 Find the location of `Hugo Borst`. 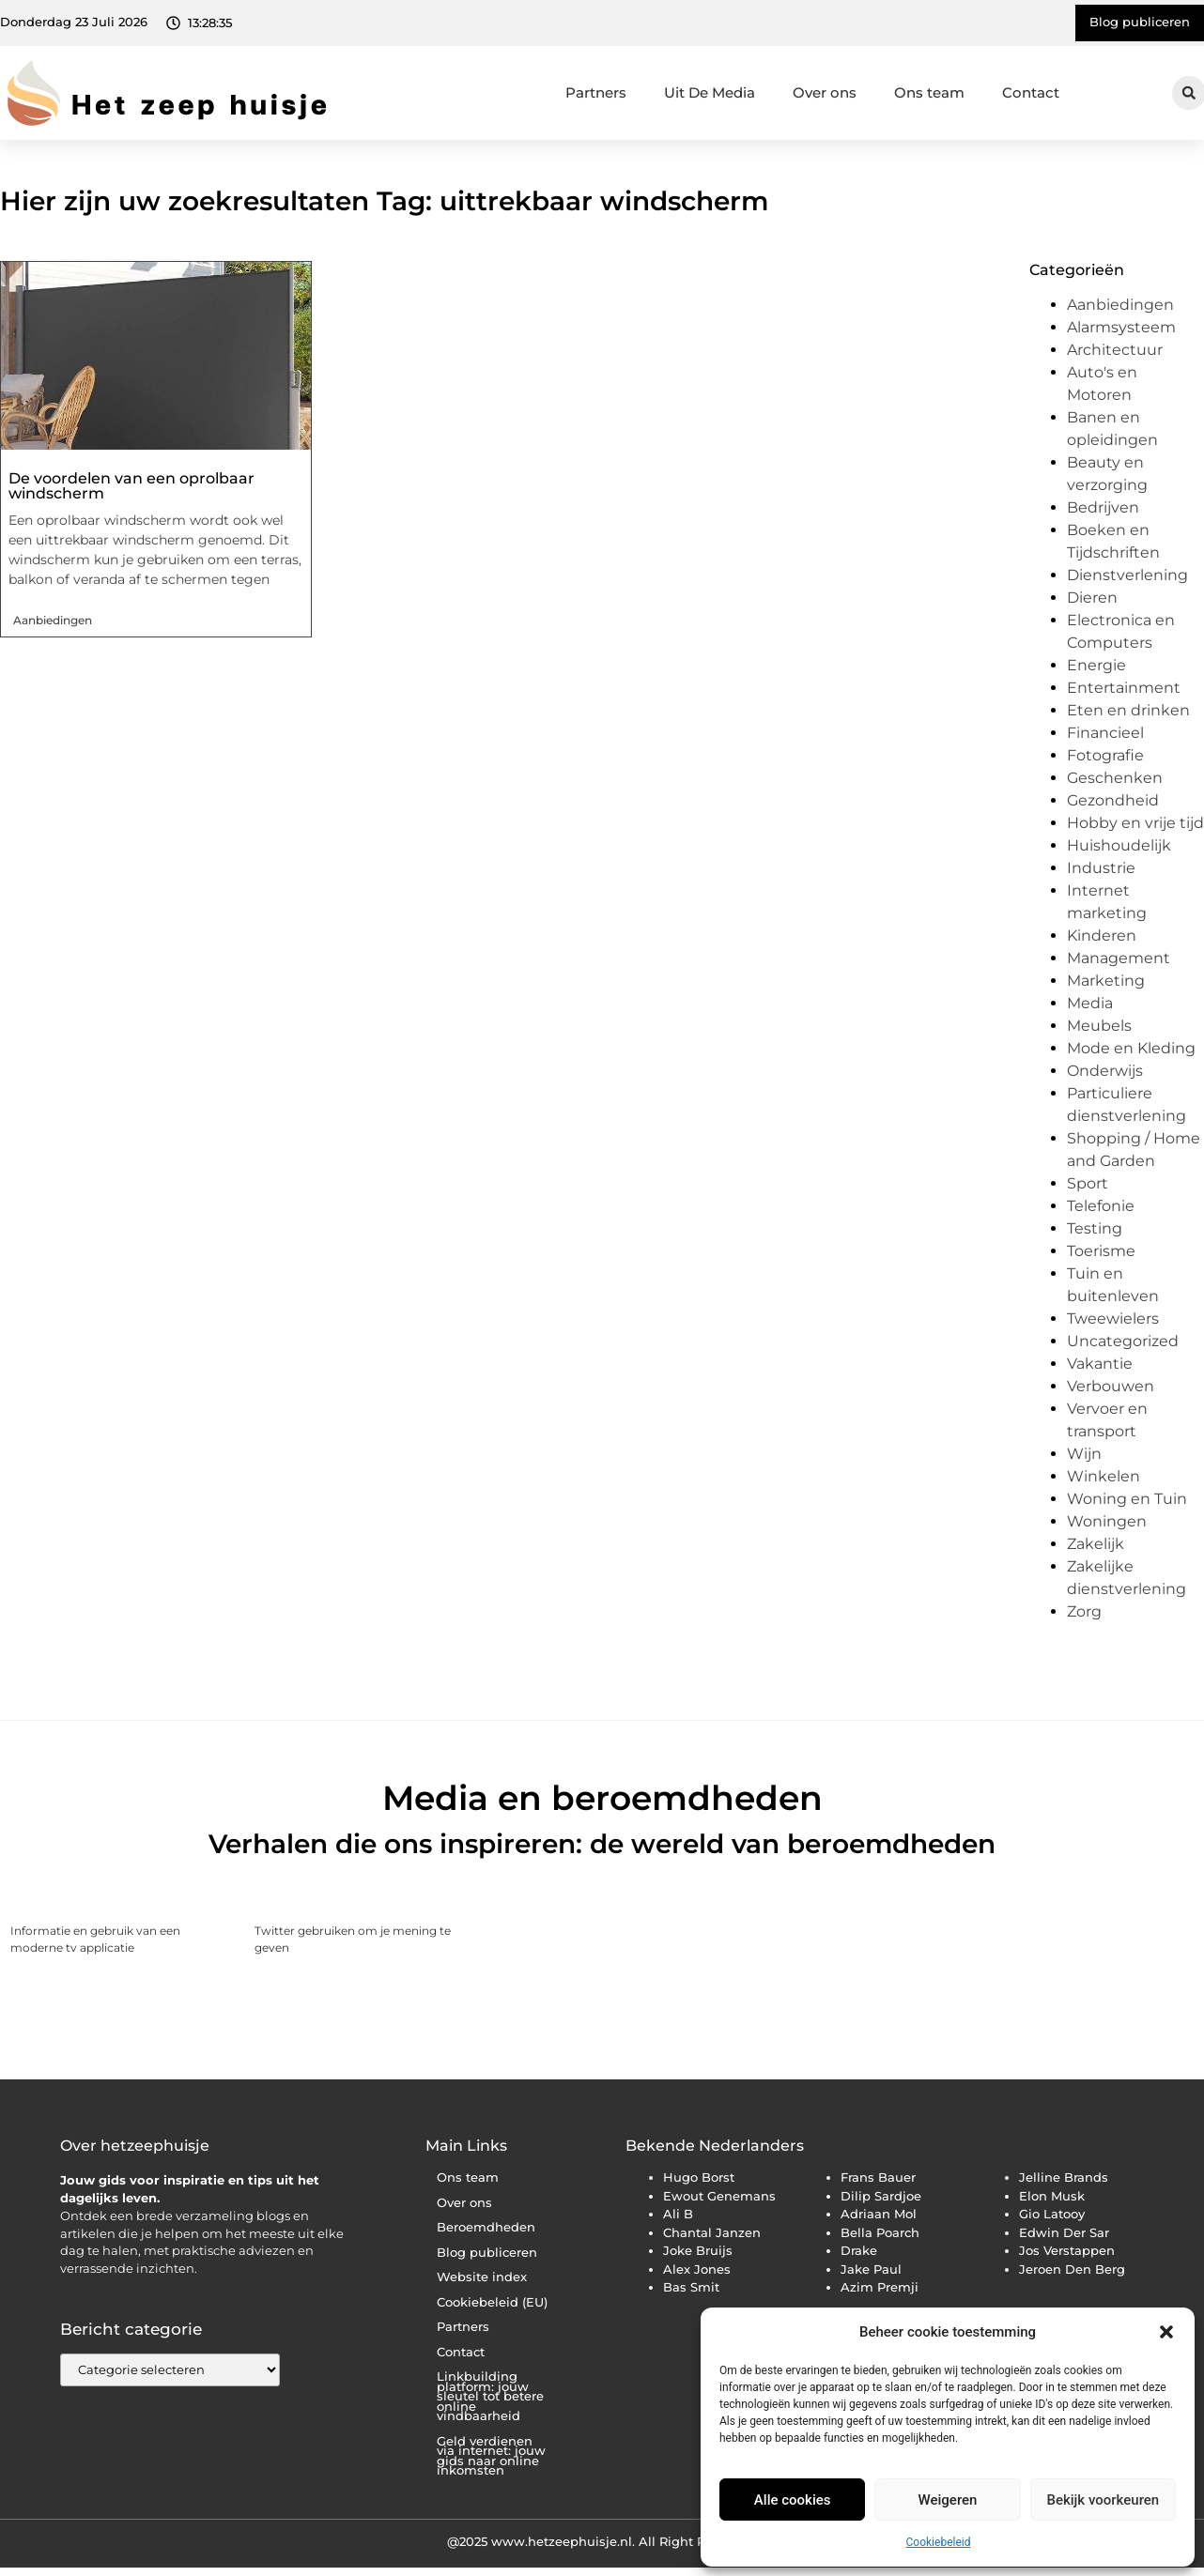

Hugo Borst is located at coordinates (698, 2177).